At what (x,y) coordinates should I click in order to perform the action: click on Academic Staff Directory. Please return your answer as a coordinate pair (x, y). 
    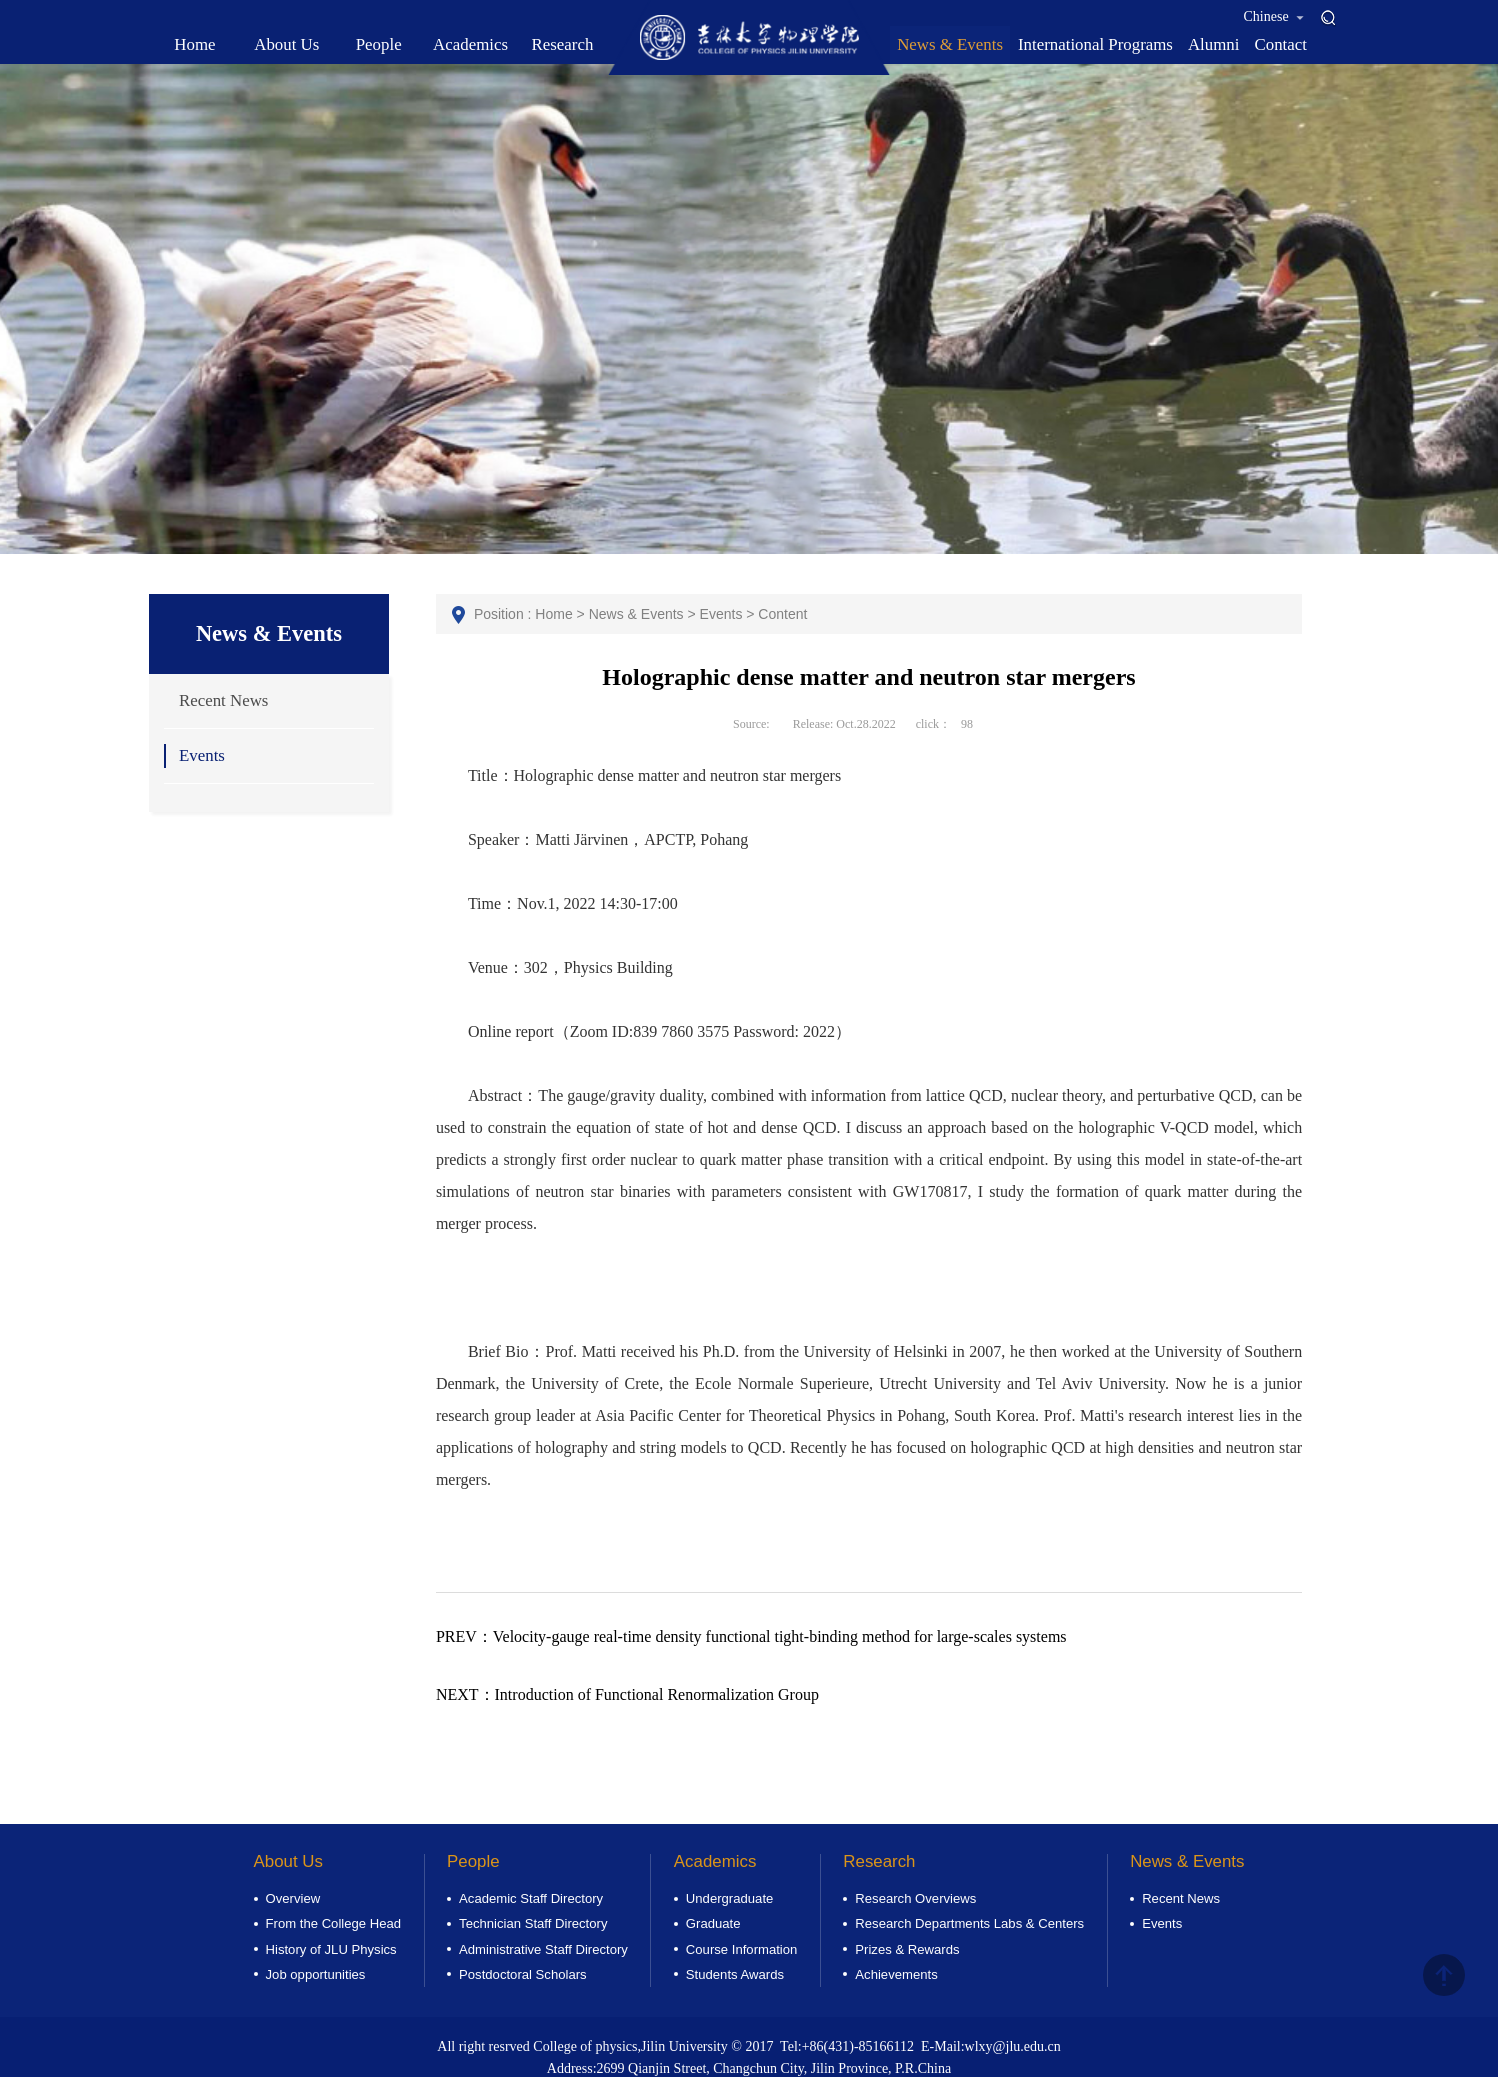
    Looking at the image, I should click on (531, 1898).